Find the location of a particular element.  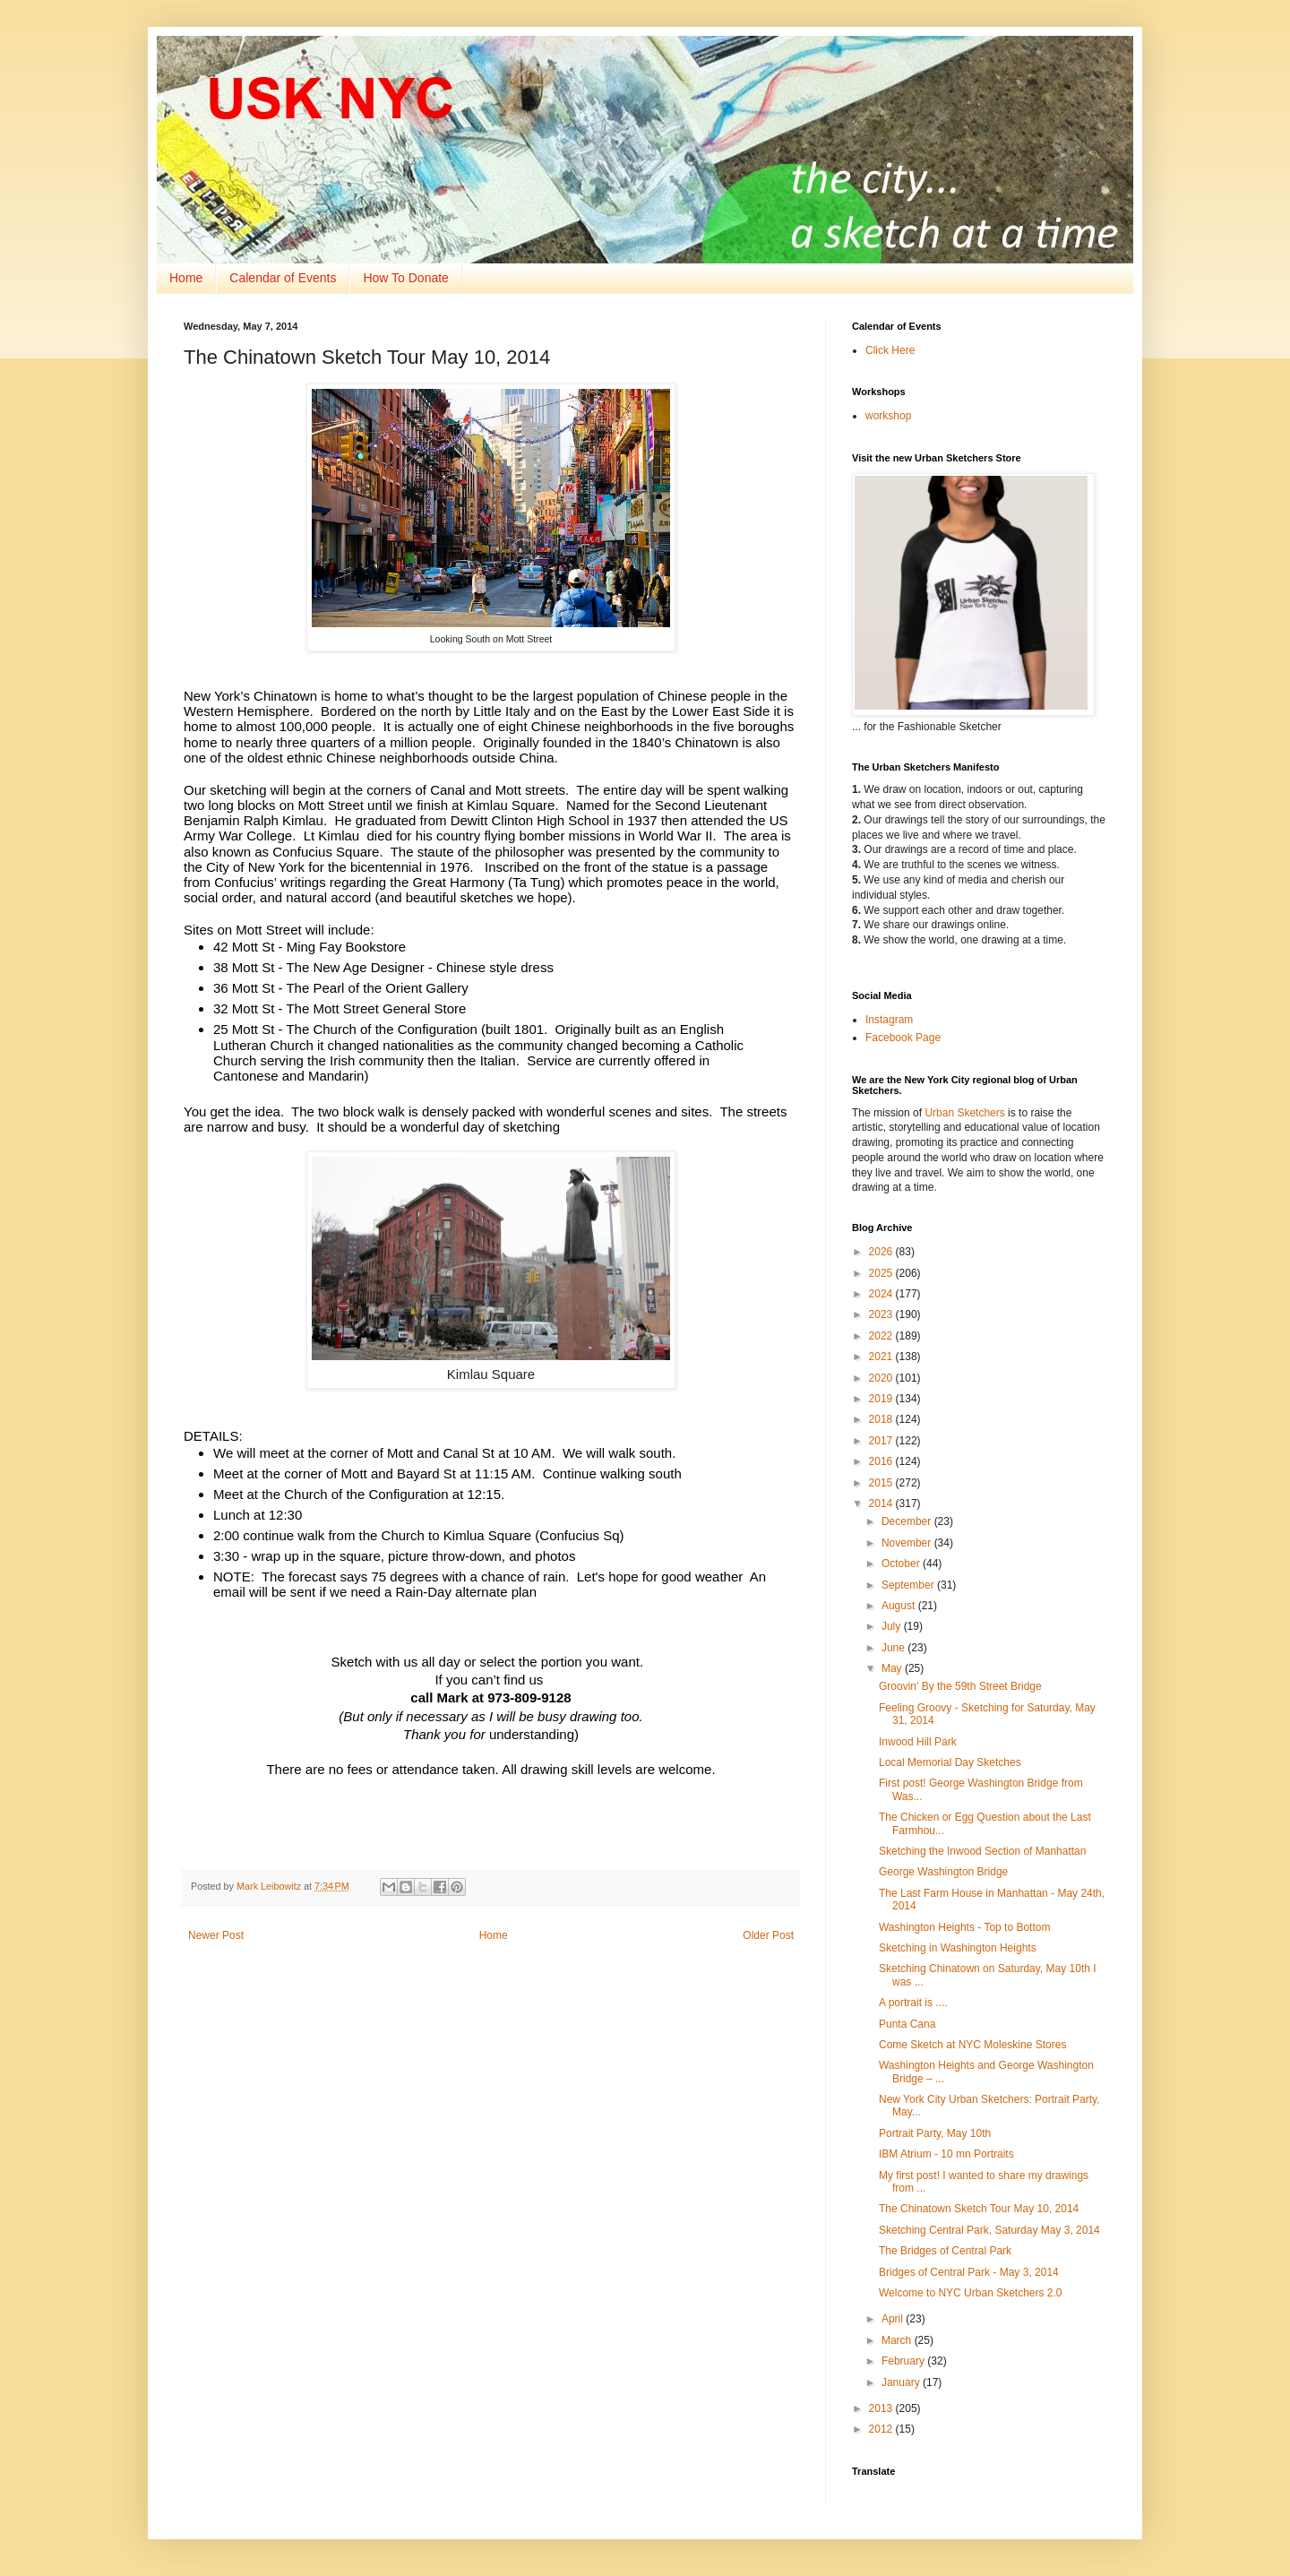

2026 is located at coordinates (882, 1251).